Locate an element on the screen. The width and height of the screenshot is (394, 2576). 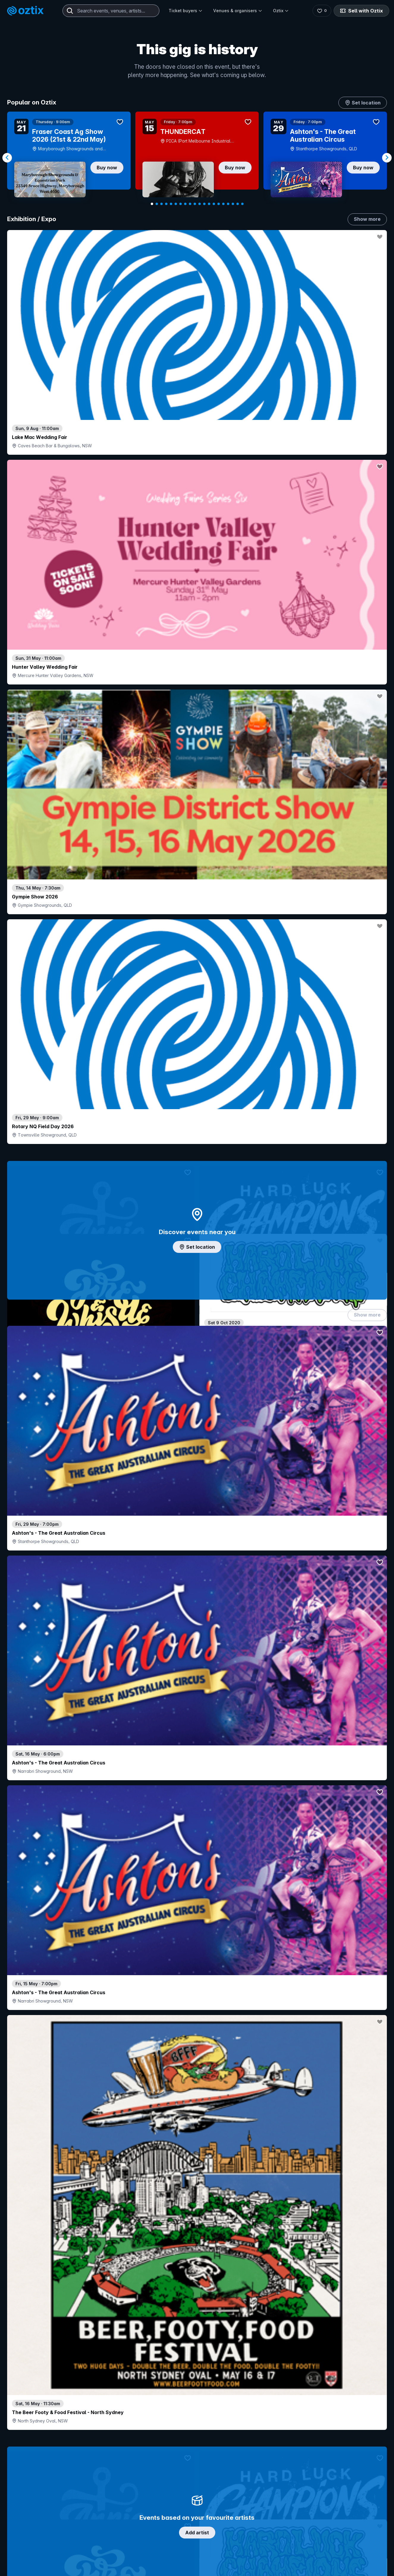
[Navigate to slide 5] is located at coordinates (171, 203).